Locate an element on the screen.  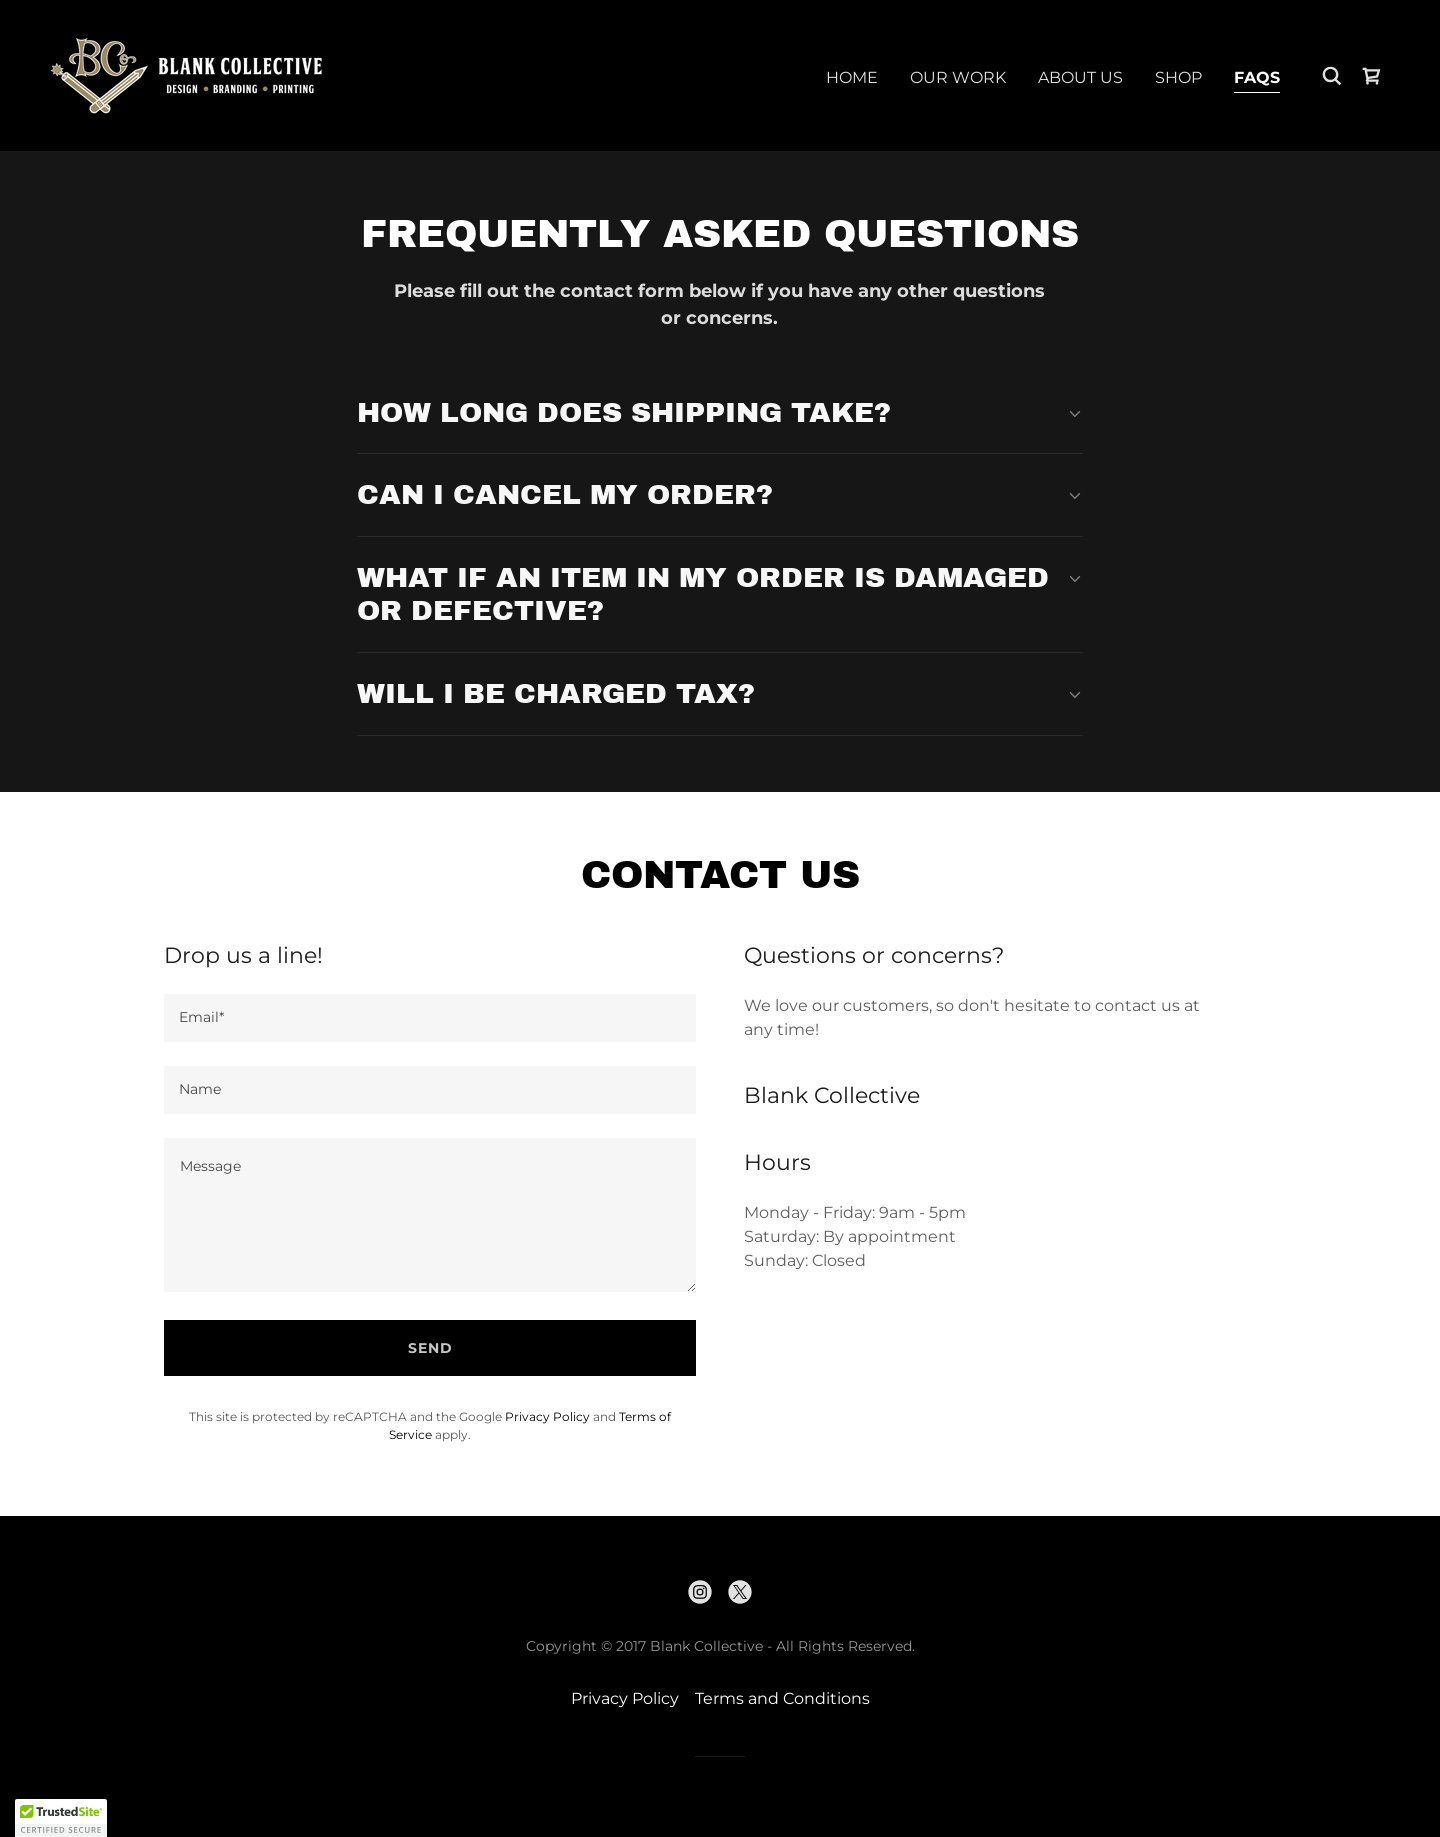
Terms and Conditions [link] is located at coordinates (782, 1698).